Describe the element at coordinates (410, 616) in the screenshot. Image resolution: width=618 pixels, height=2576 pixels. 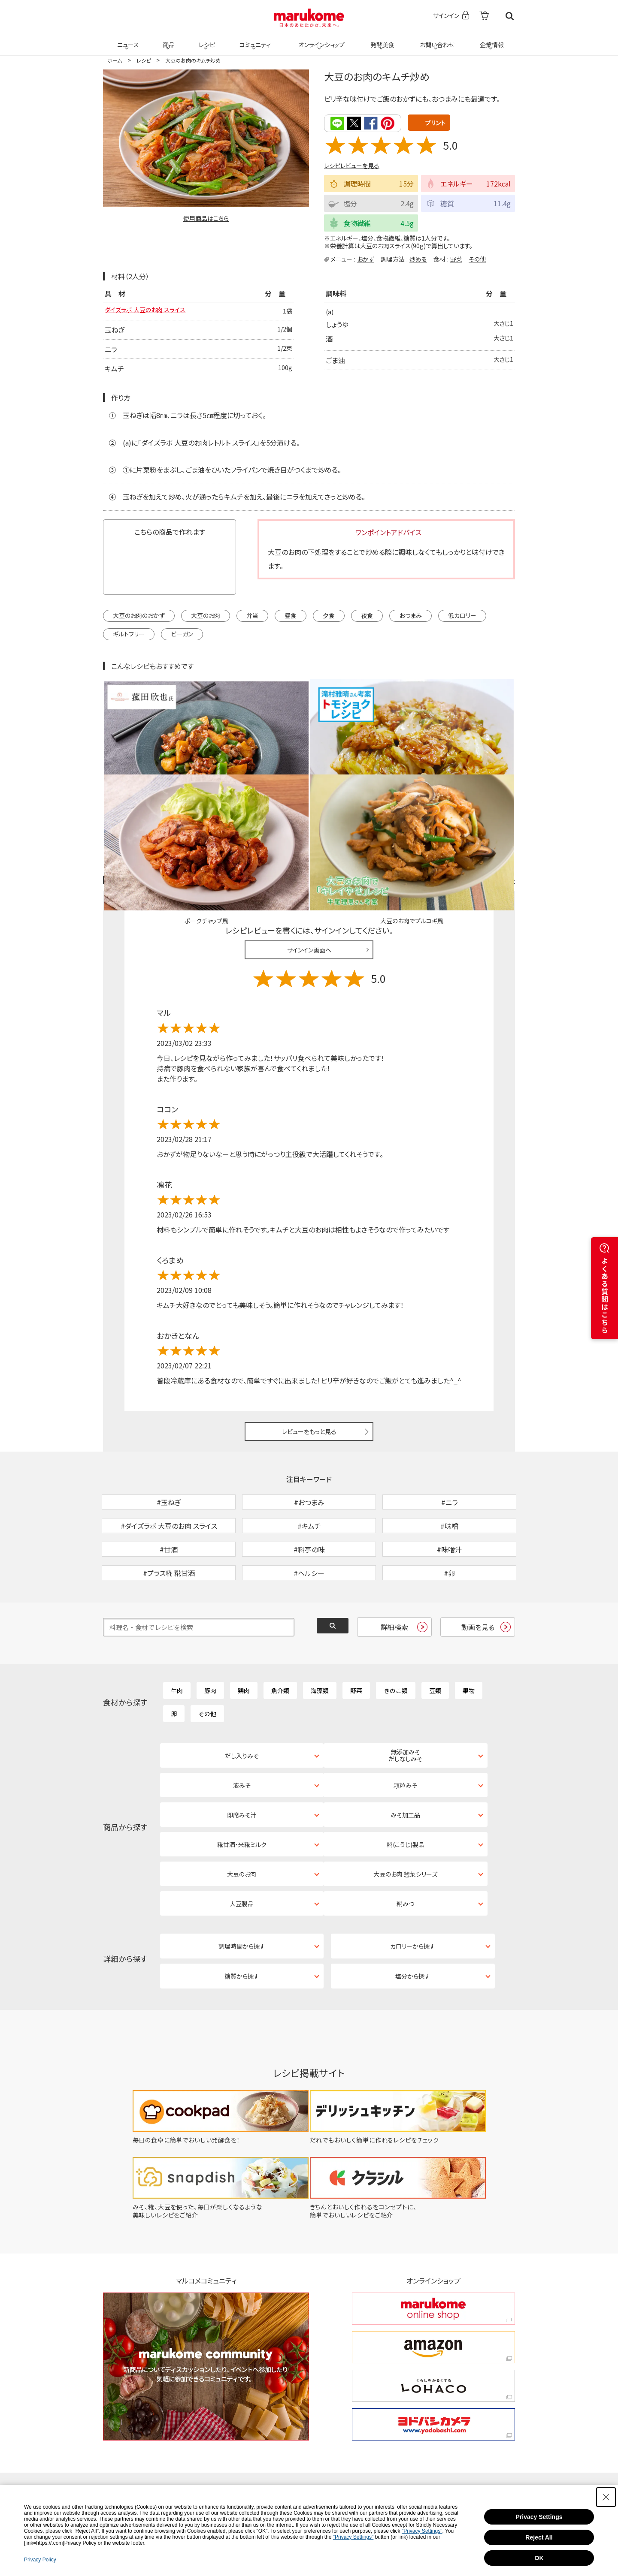
I see `おつまみ` at that location.